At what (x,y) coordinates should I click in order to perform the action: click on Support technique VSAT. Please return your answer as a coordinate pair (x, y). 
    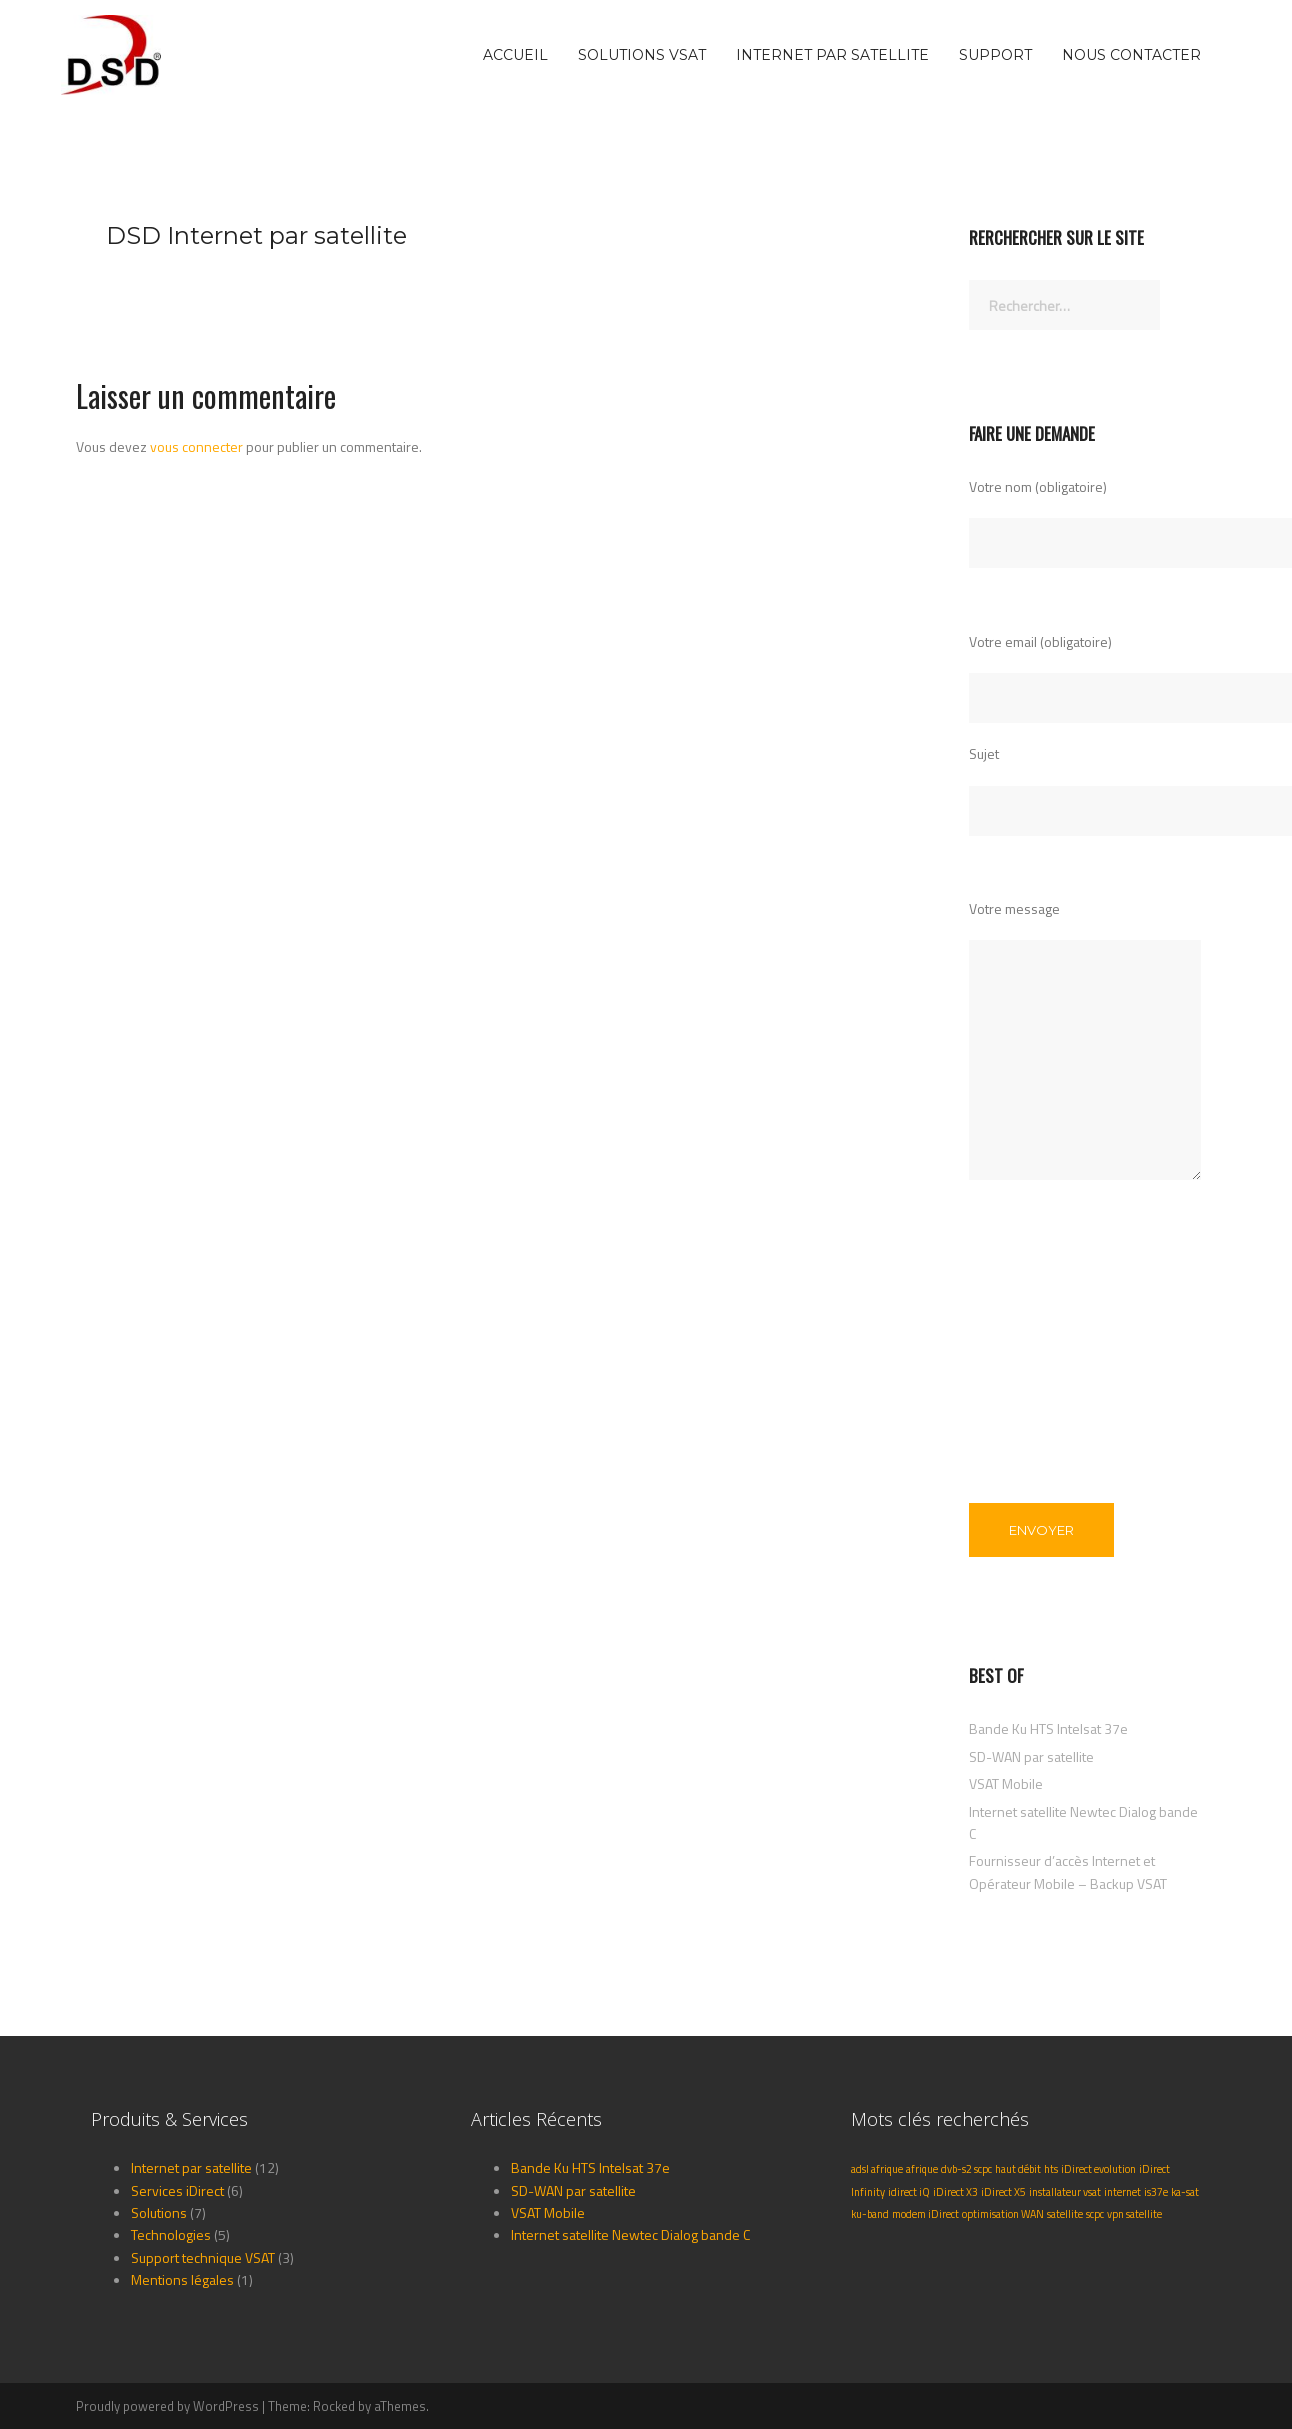
    Looking at the image, I should click on (203, 2257).